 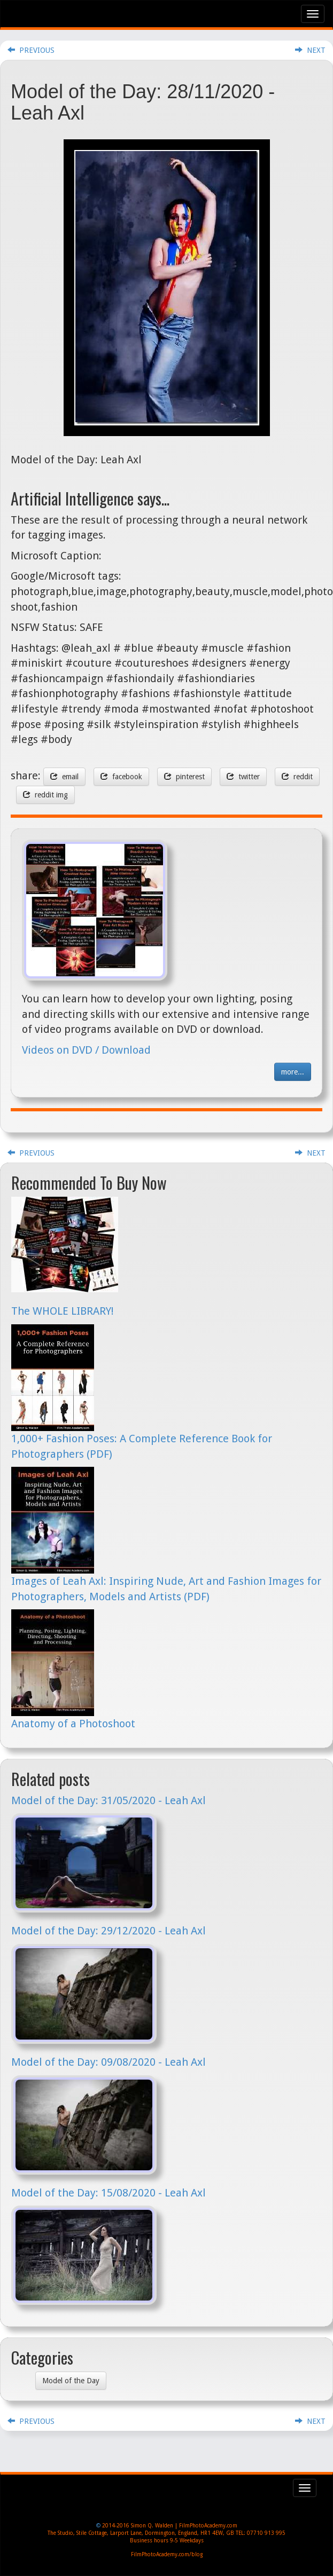 What do you see at coordinates (297, 776) in the screenshot?
I see `reddit` at bounding box center [297, 776].